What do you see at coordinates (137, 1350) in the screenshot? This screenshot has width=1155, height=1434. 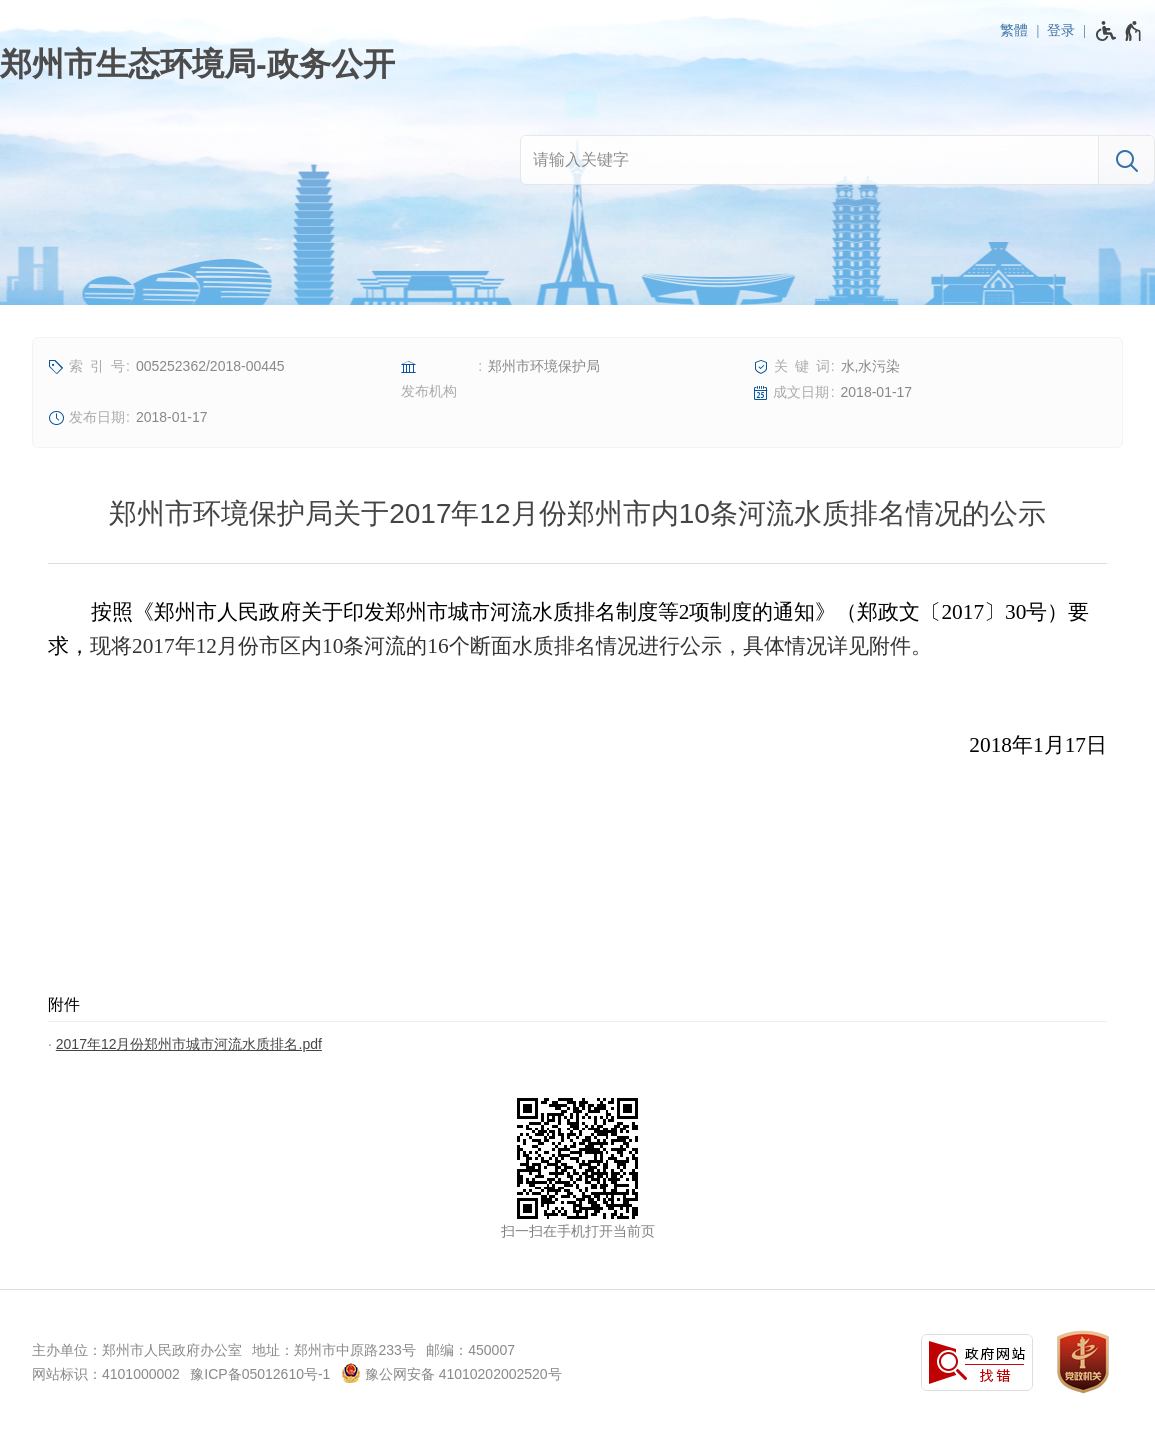 I see `主办单位：郑州市人民政府办公室` at bounding box center [137, 1350].